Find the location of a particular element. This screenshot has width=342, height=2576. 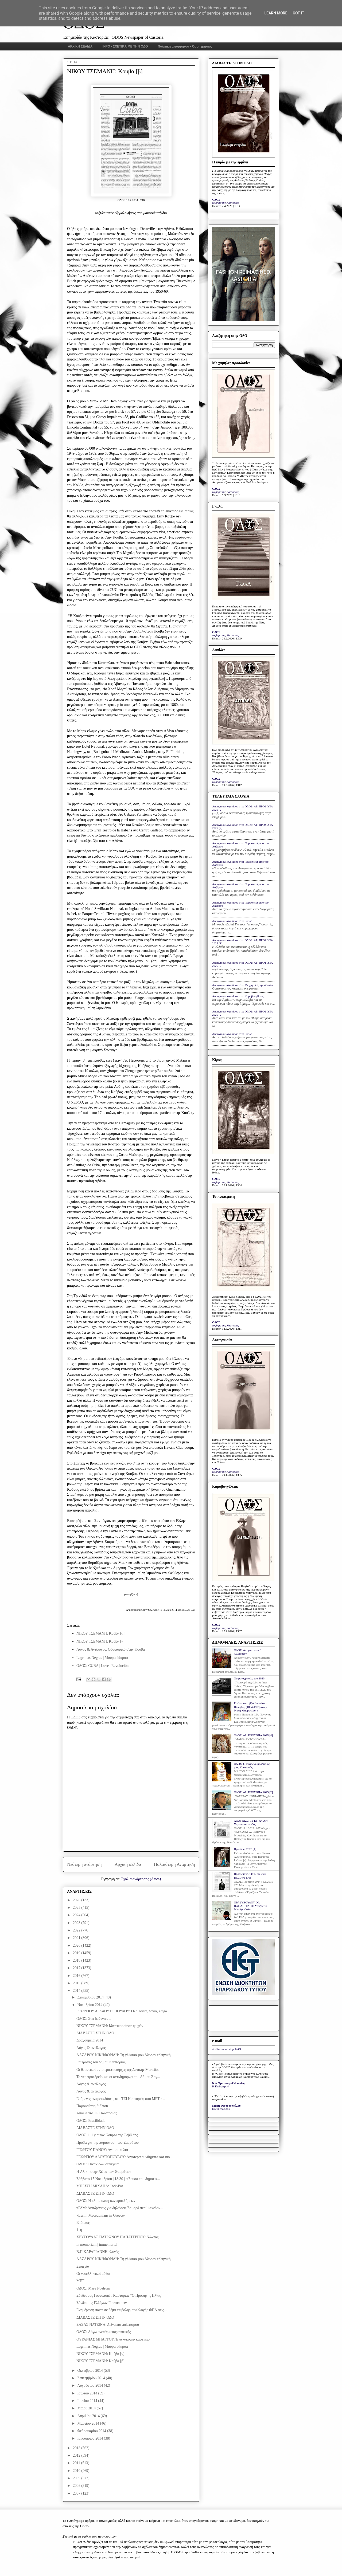

Απόψε στο ΤΕΙ Καστοριάς is located at coordinates (96, 2113).